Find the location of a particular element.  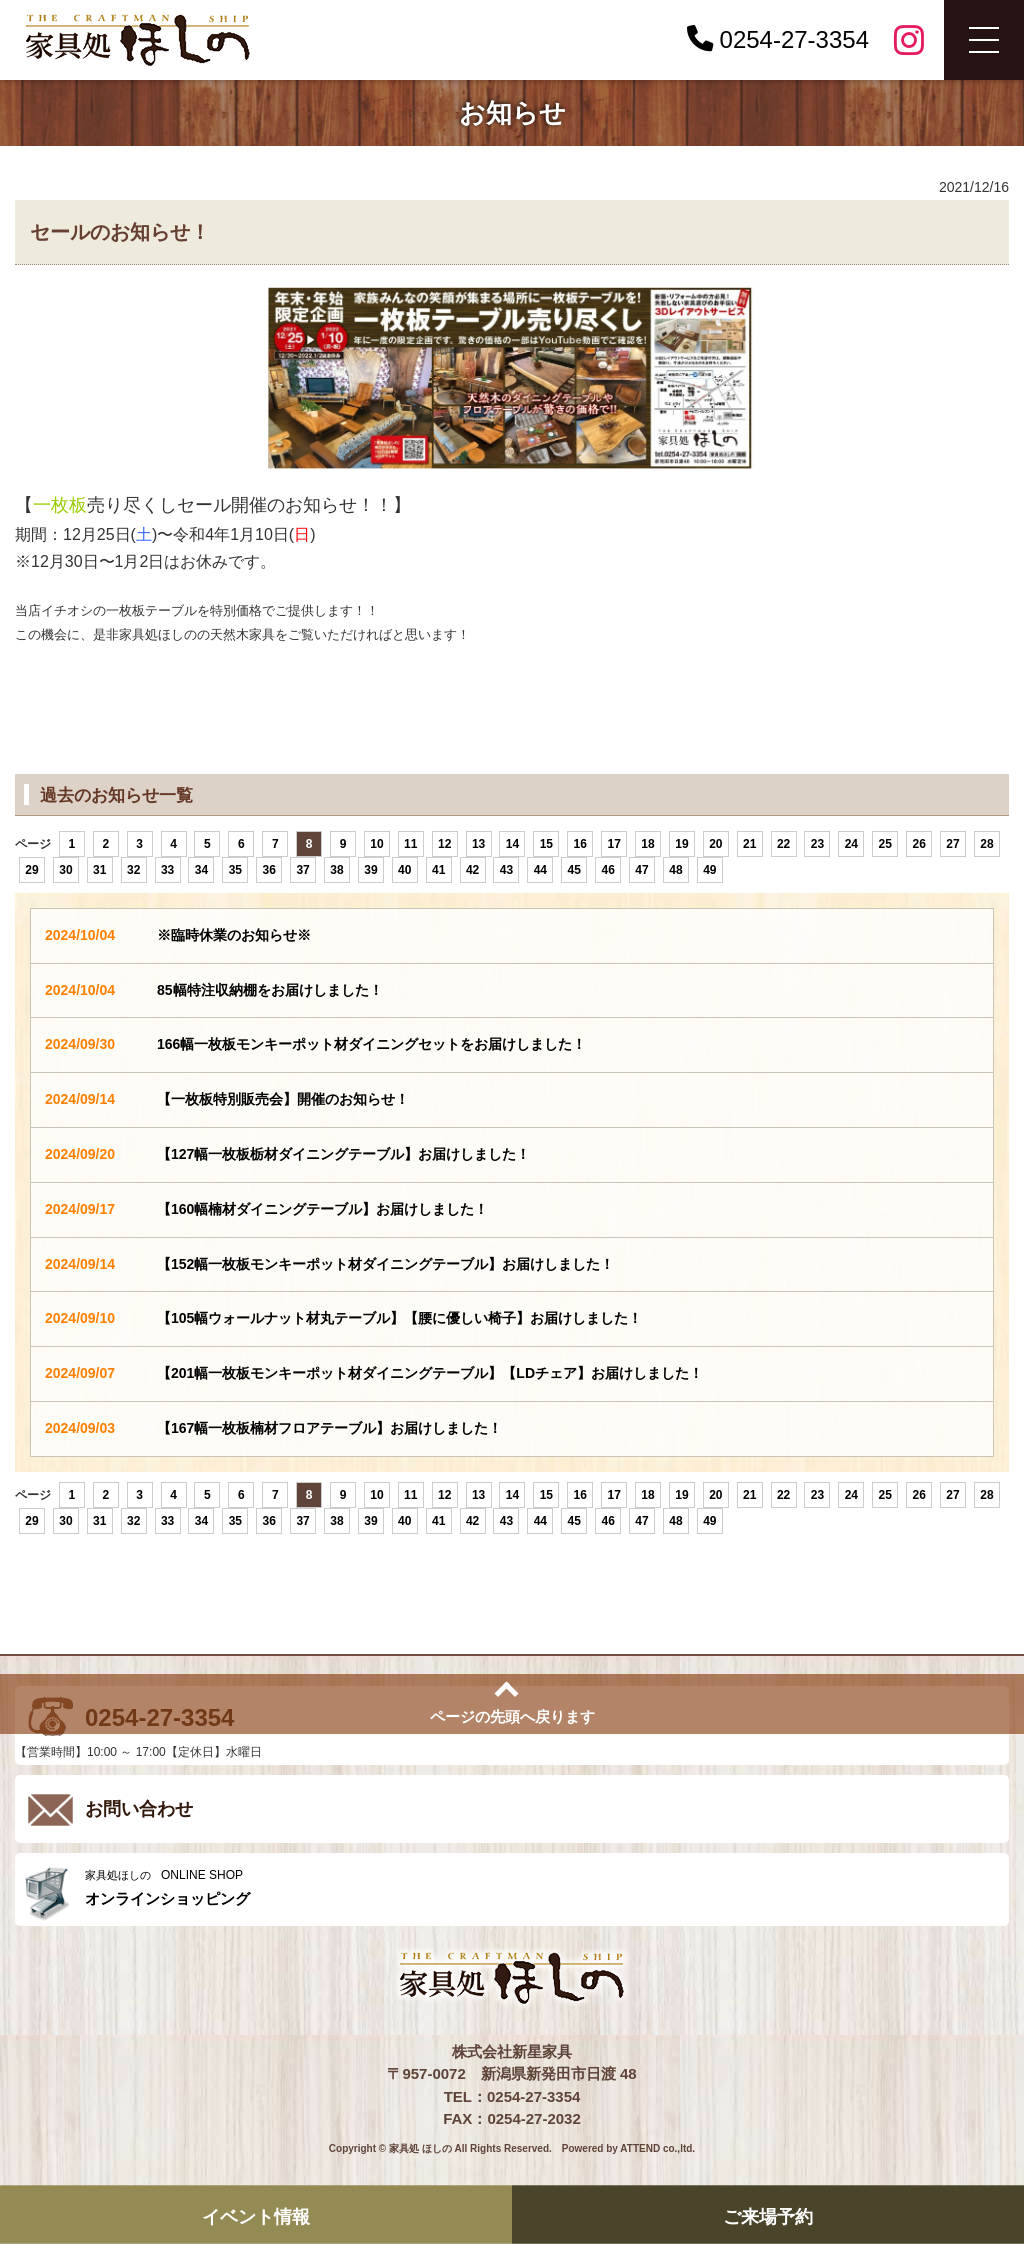

33 is located at coordinates (167, 870).